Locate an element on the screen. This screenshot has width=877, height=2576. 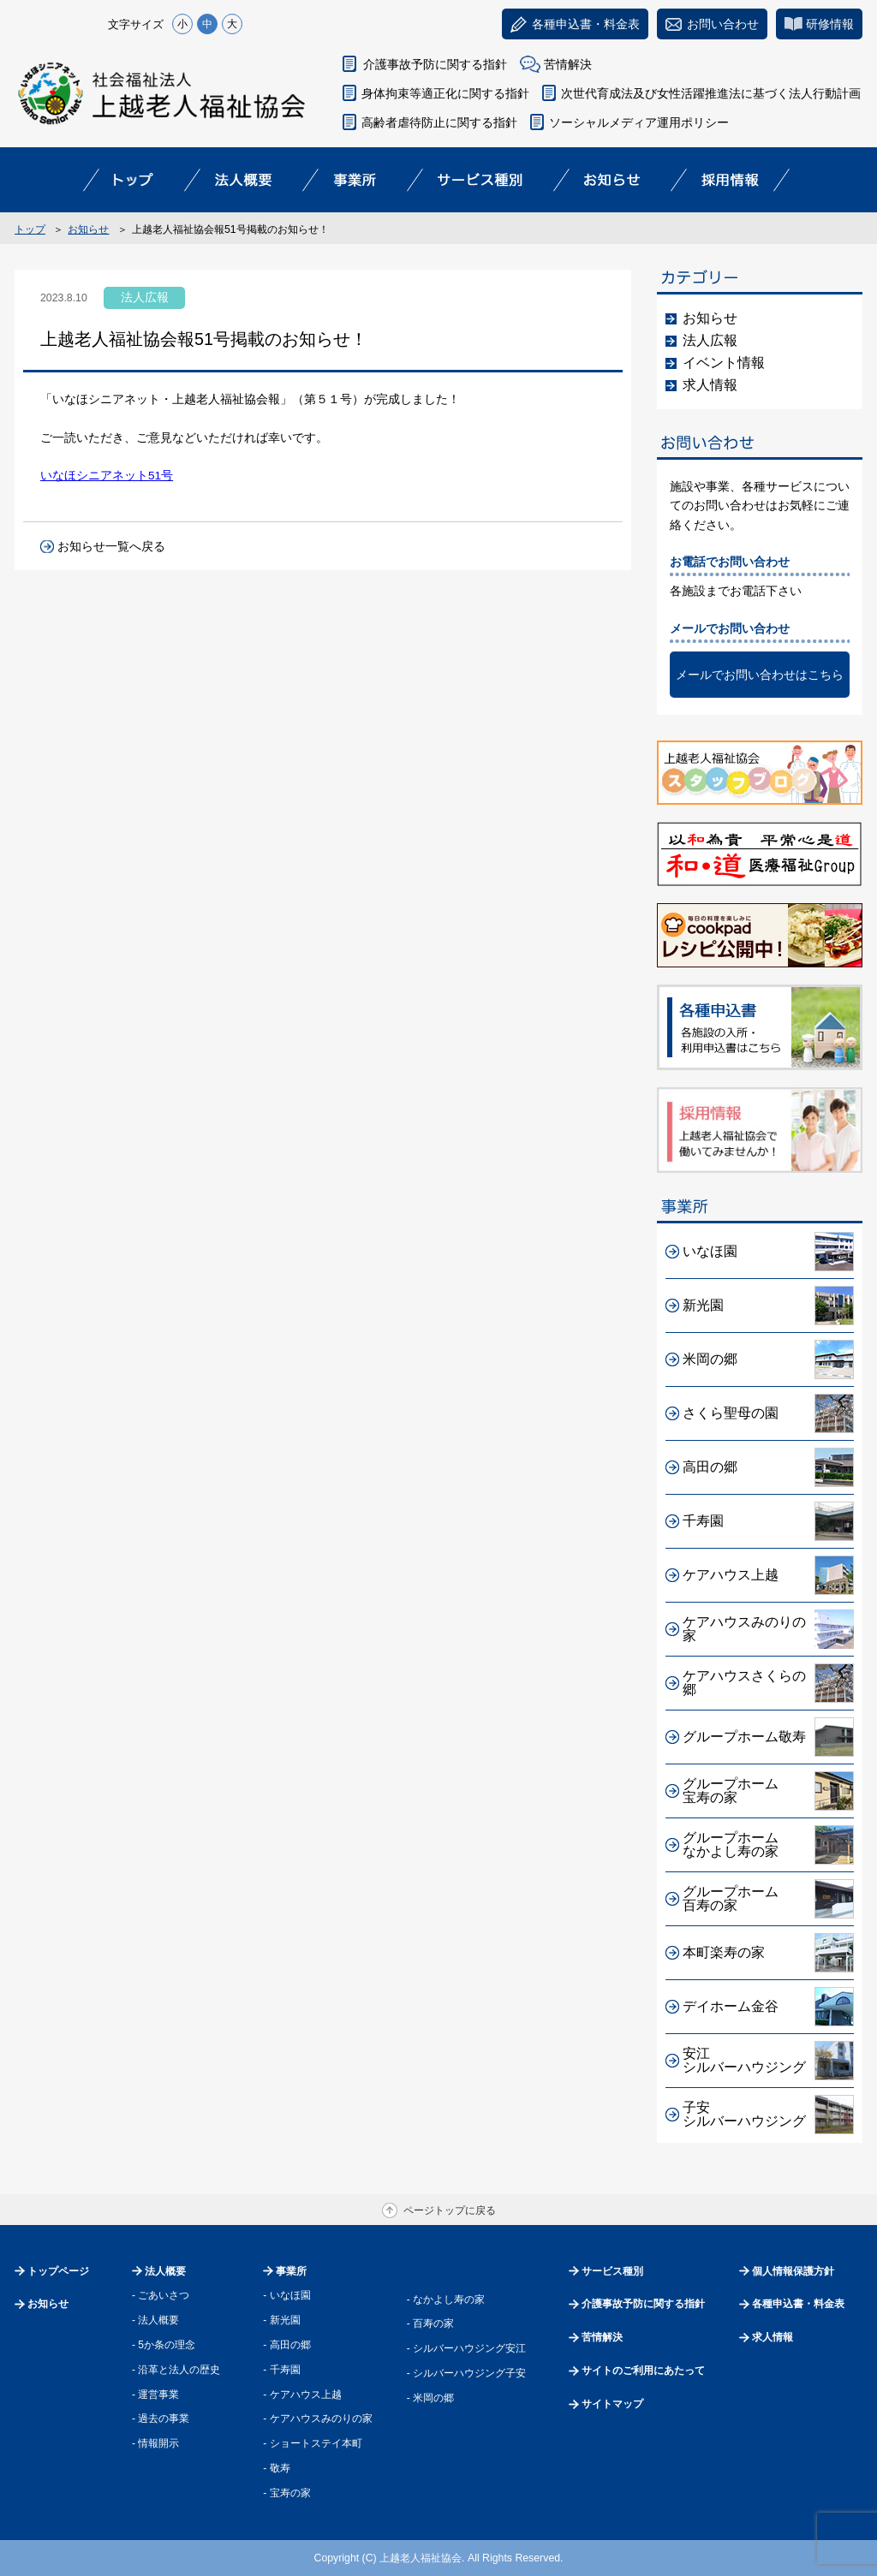
イベント情報 is located at coordinates (724, 362).